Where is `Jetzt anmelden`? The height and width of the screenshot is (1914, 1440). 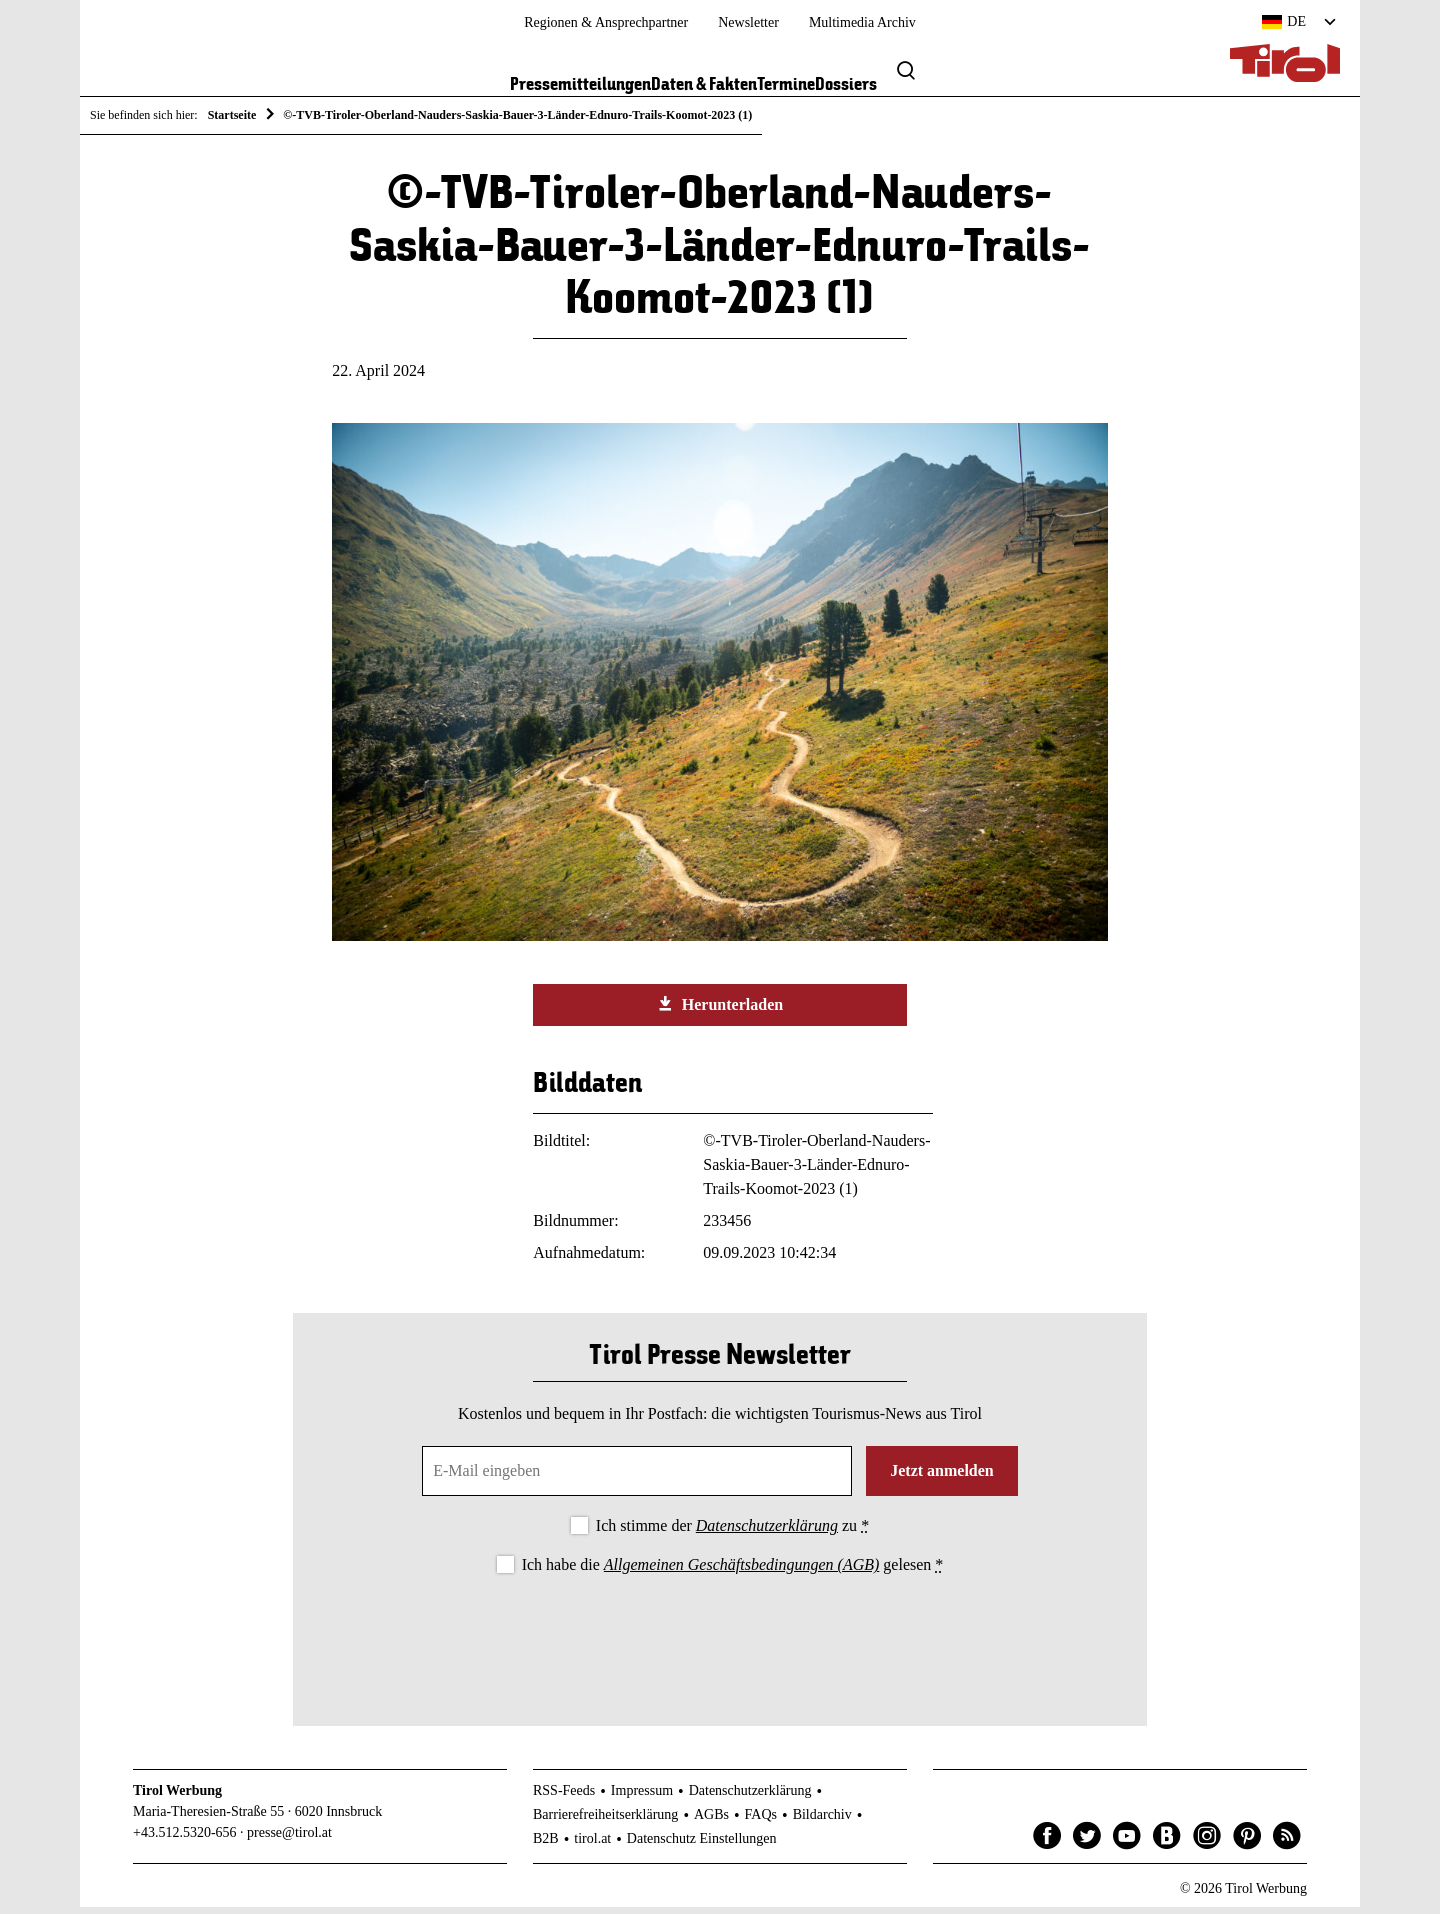
Jetzt anmelden is located at coordinates (942, 1477).